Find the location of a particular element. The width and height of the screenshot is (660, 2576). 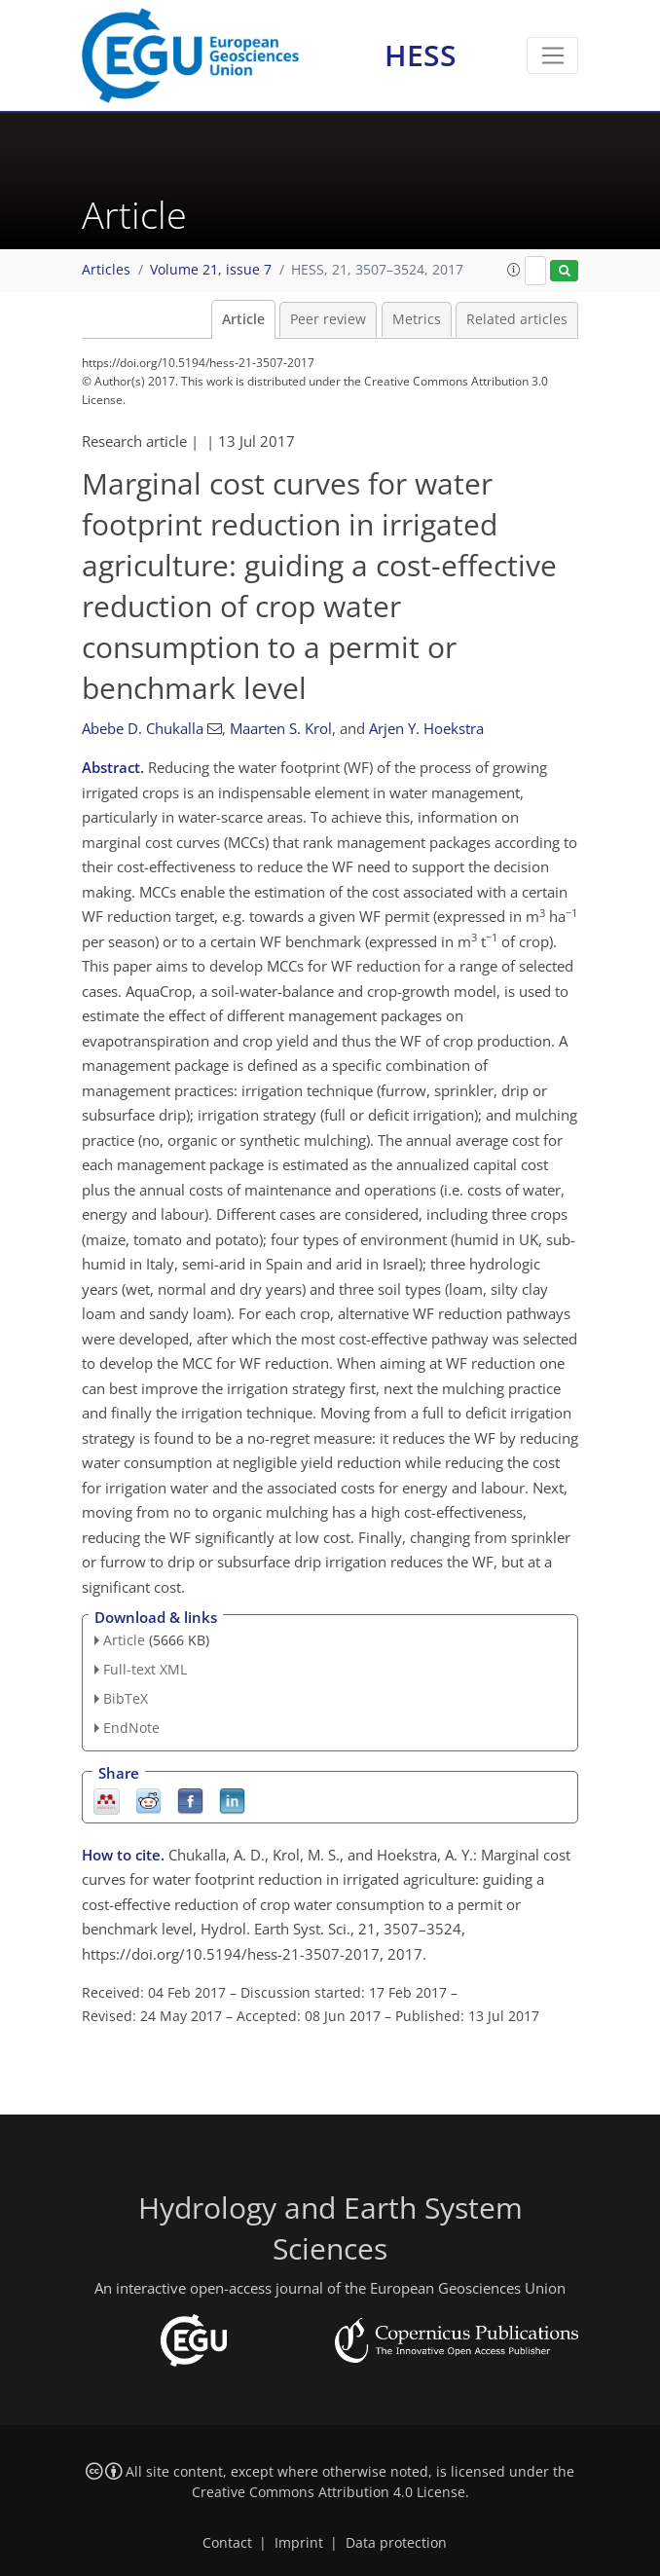

HESS is located at coordinates (421, 55).